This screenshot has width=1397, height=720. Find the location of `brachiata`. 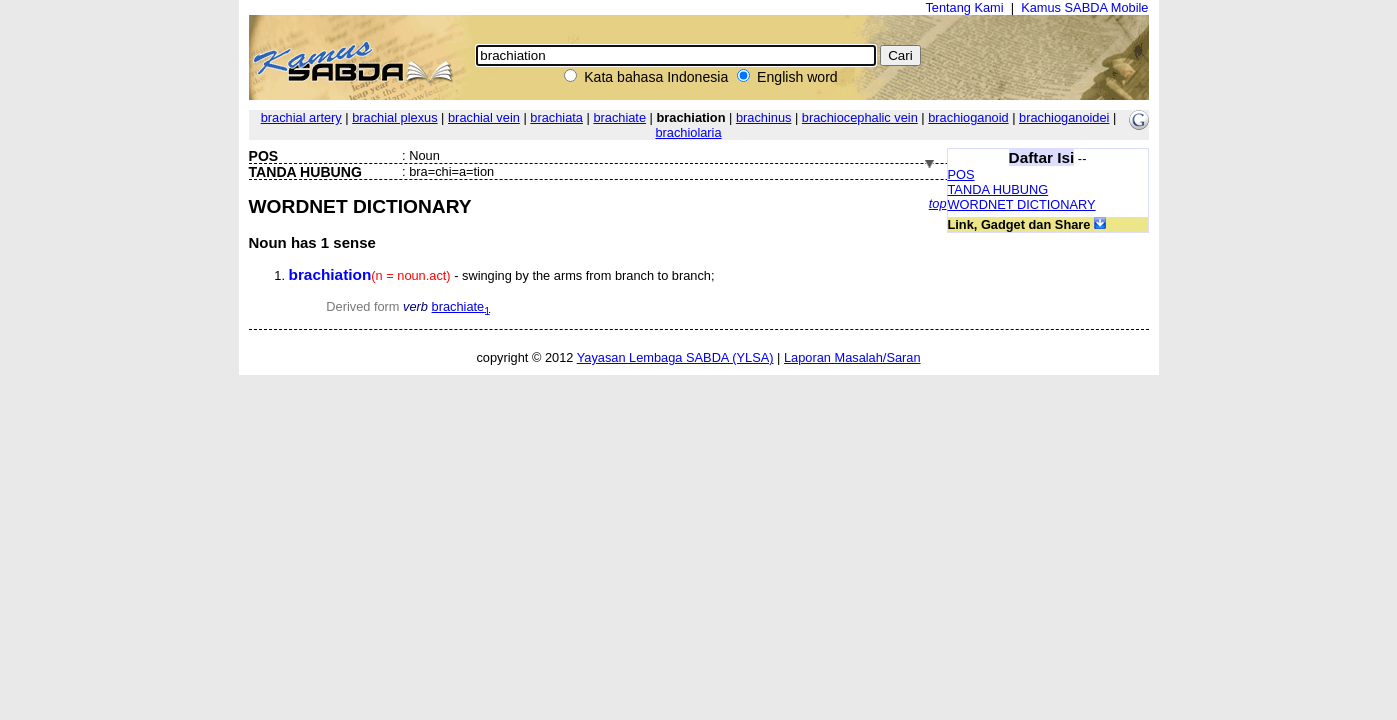

brachiata is located at coordinates (556, 117).